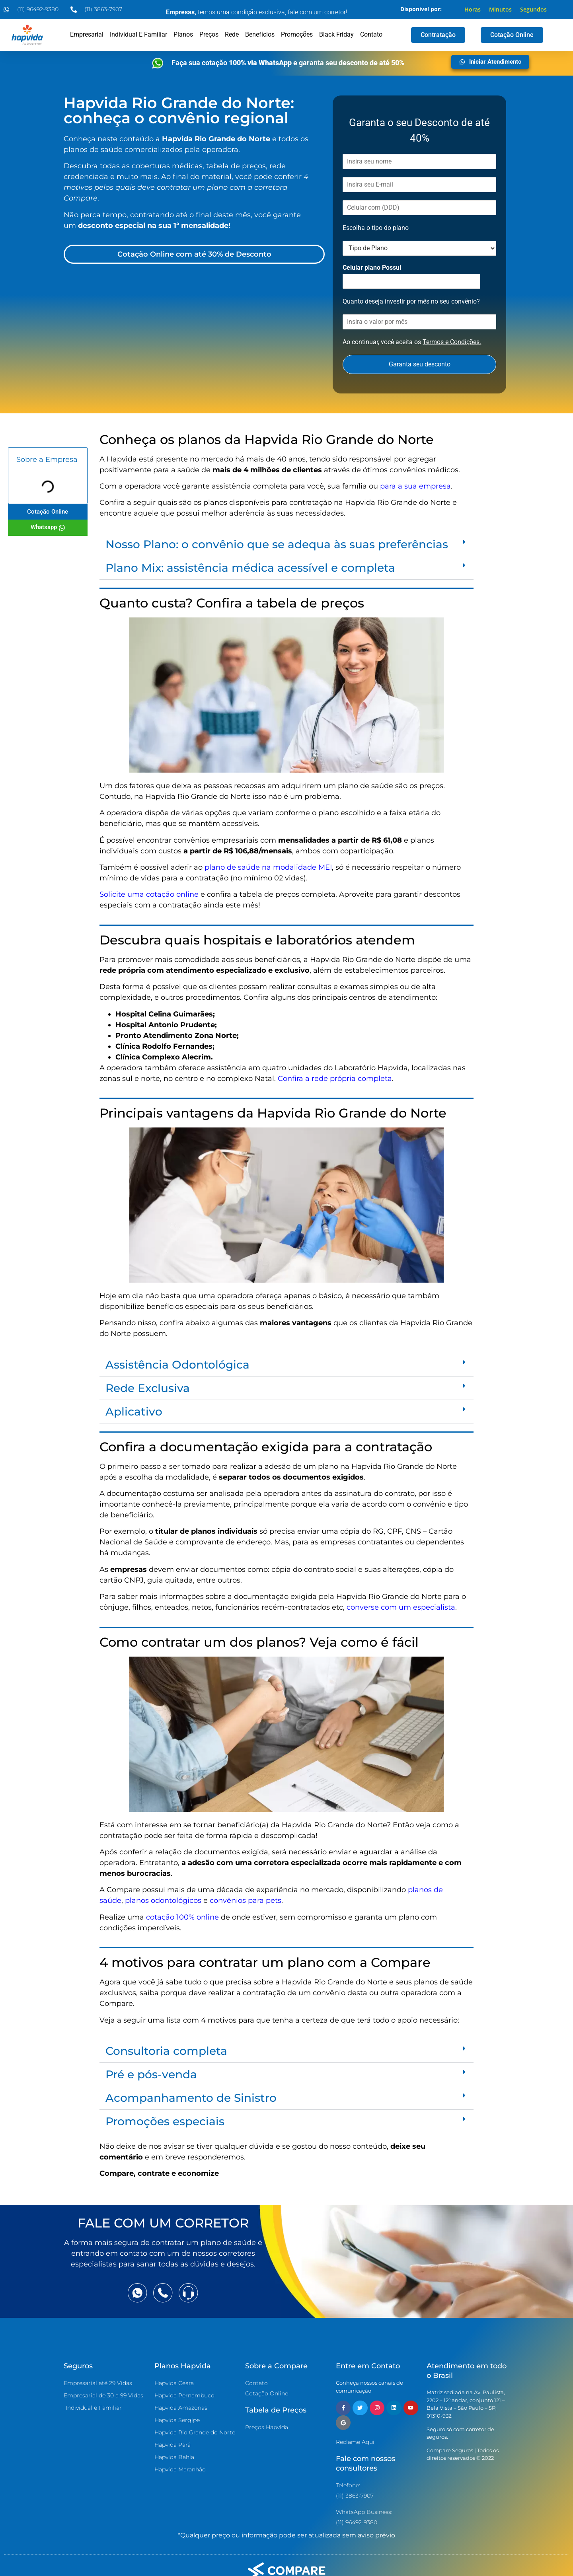 Image resolution: width=573 pixels, height=2576 pixels. I want to click on Benefícios, so click(260, 34).